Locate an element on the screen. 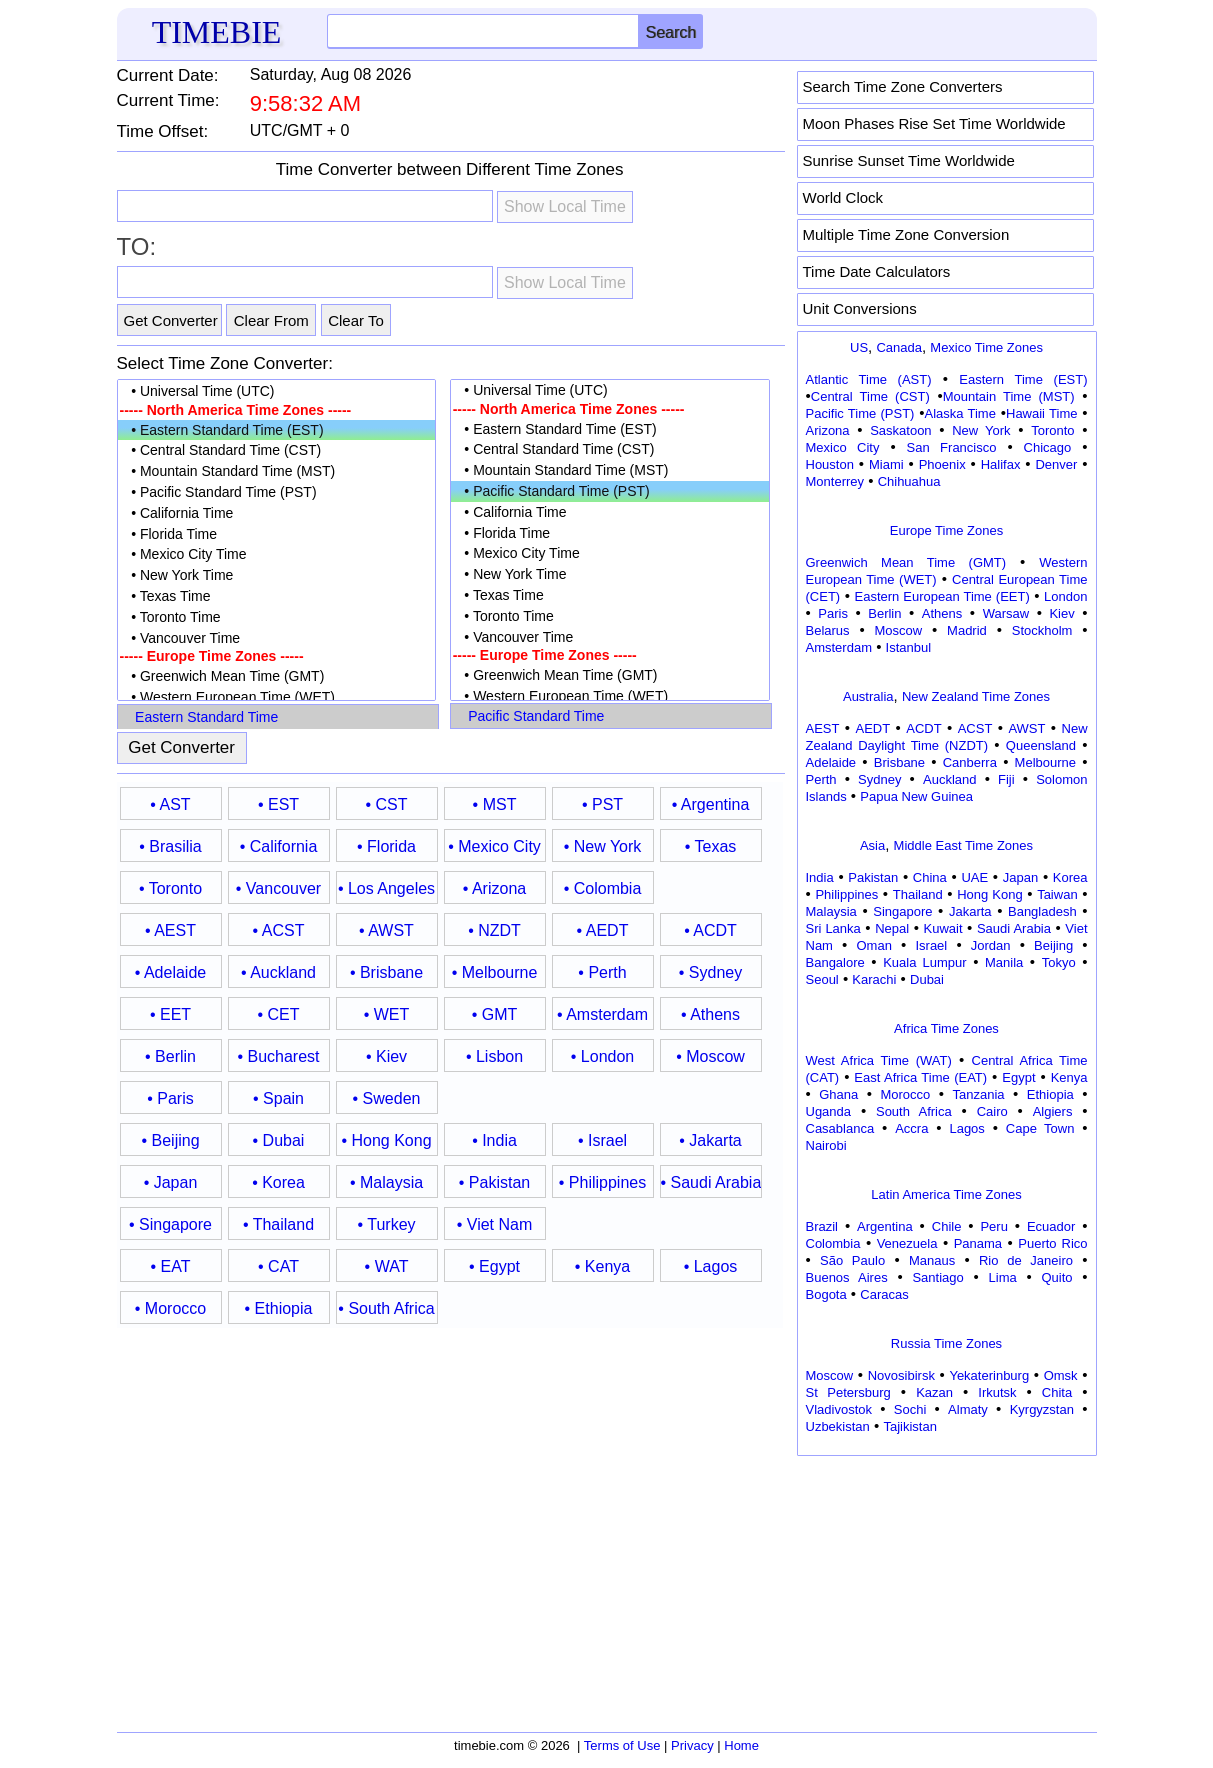  • Dubai is located at coordinates (279, 1140).